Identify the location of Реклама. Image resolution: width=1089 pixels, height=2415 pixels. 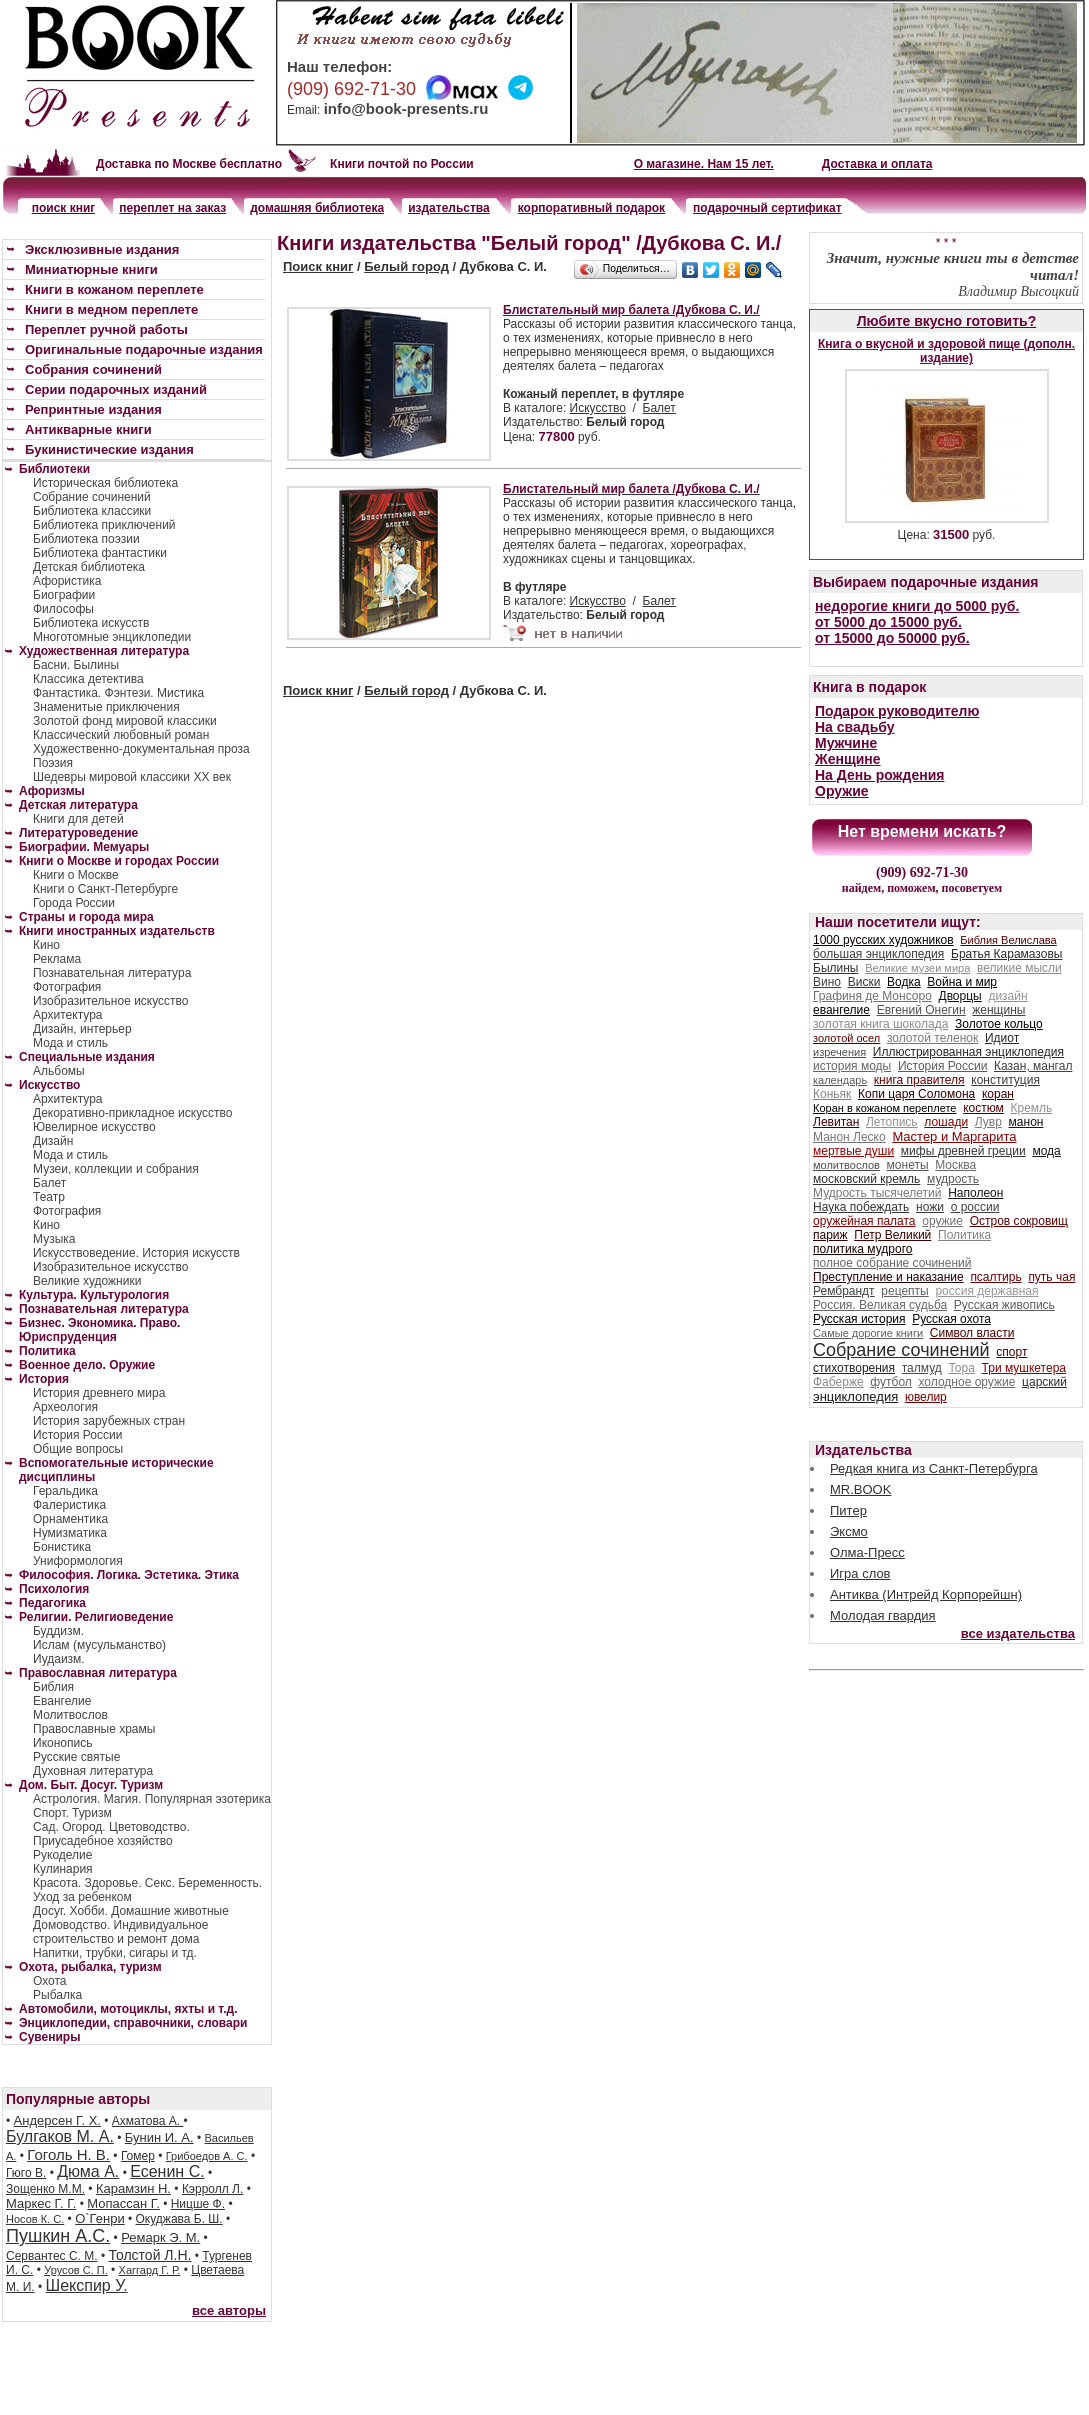
(57, 959).